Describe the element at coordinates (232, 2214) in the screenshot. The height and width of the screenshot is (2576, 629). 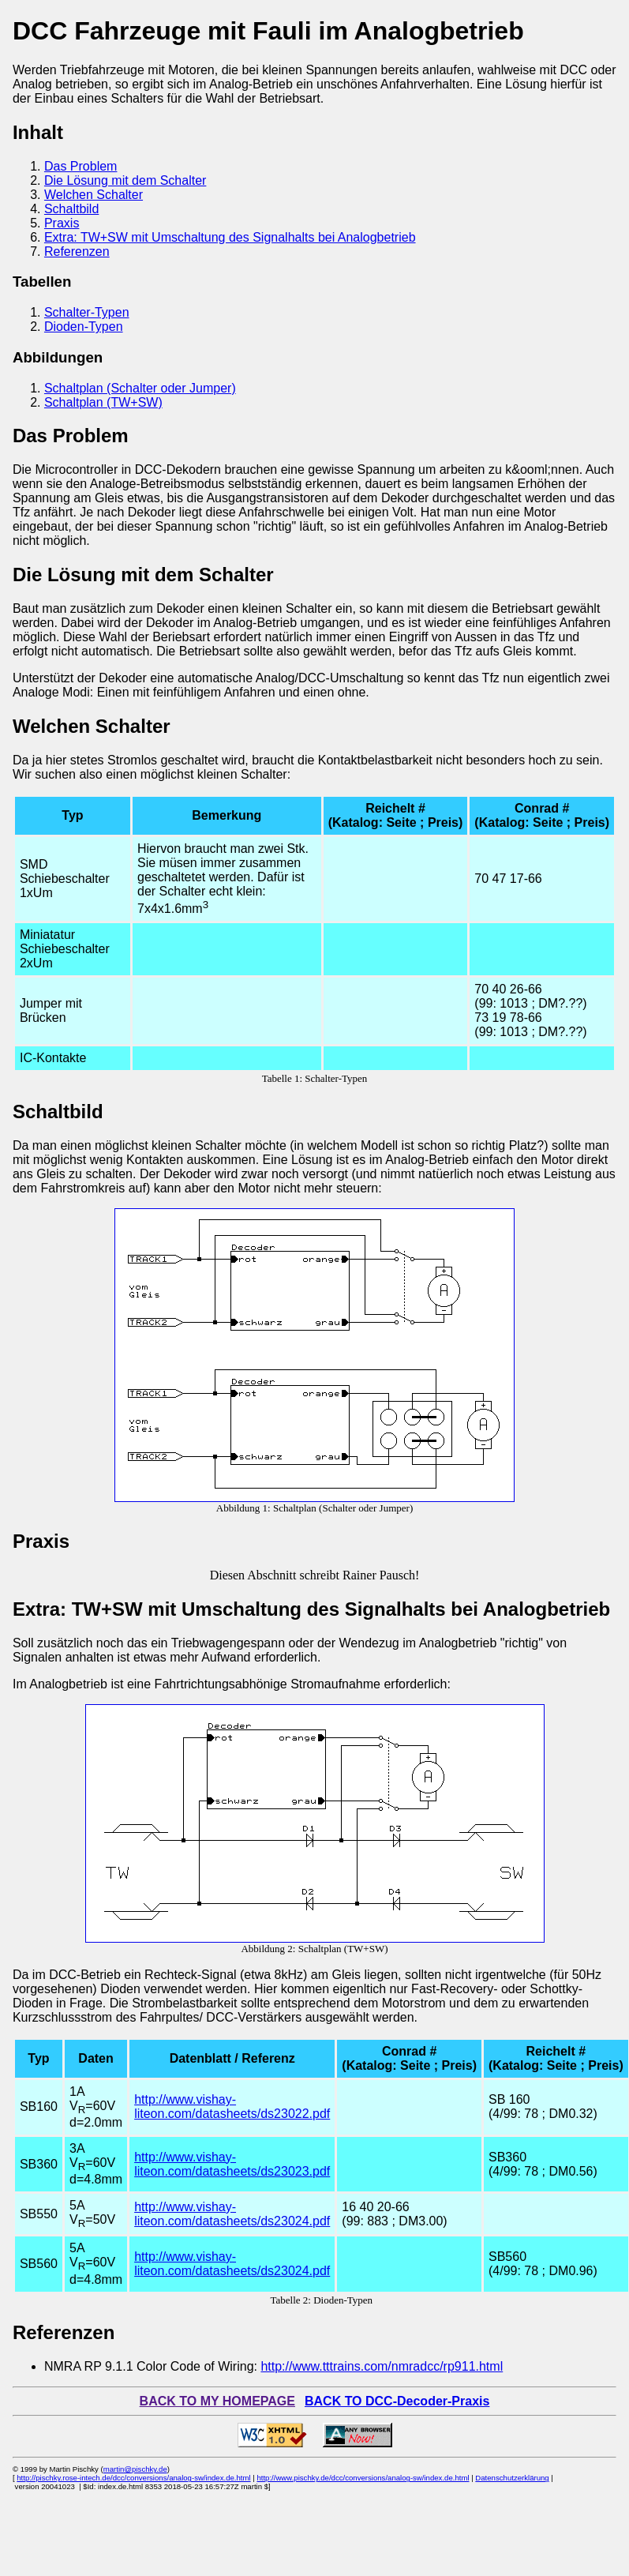
I see `http://www.vishay-liteon.com/datasheets/ds23024.pdf` at that location.